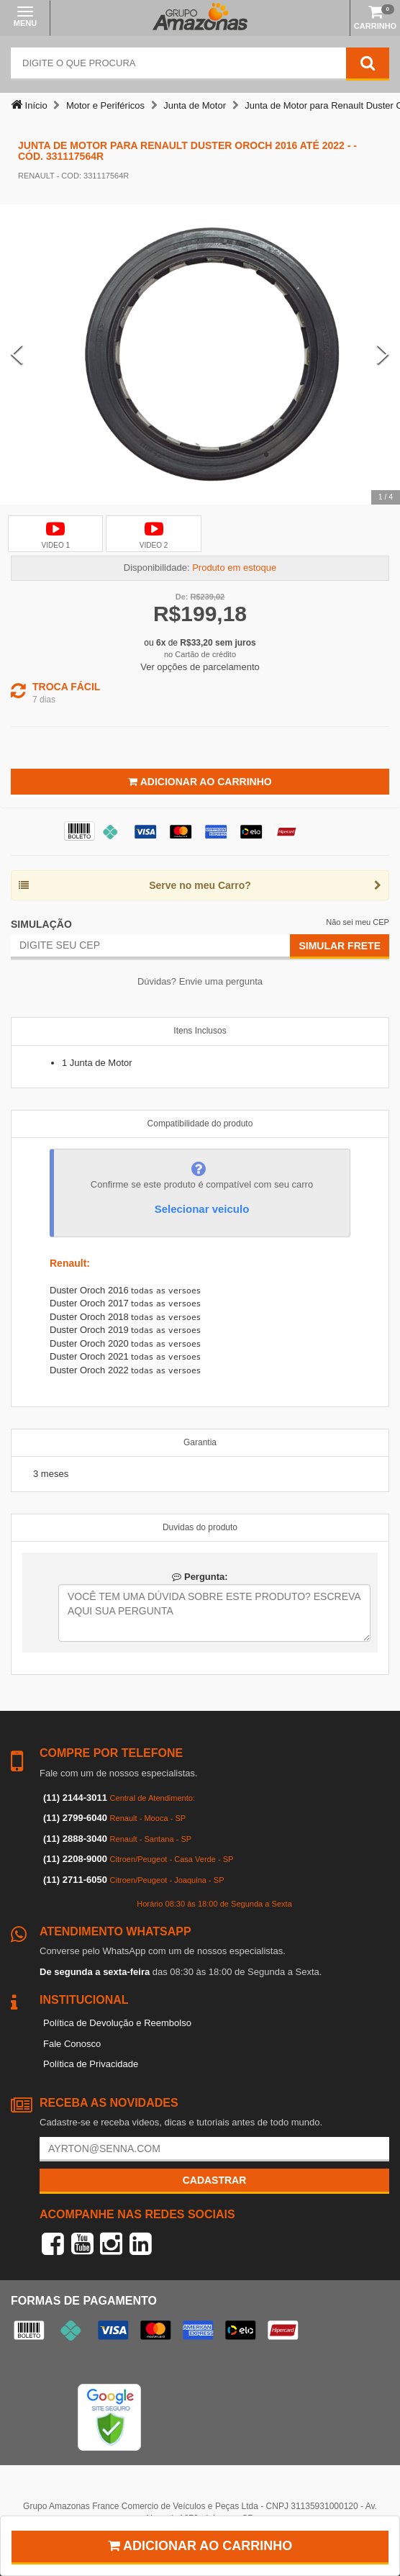 The image size is (400, 2576). Describe the element at coordinates (200, 1442) in the screenshot. I see `Garantia [tab]` at that location.